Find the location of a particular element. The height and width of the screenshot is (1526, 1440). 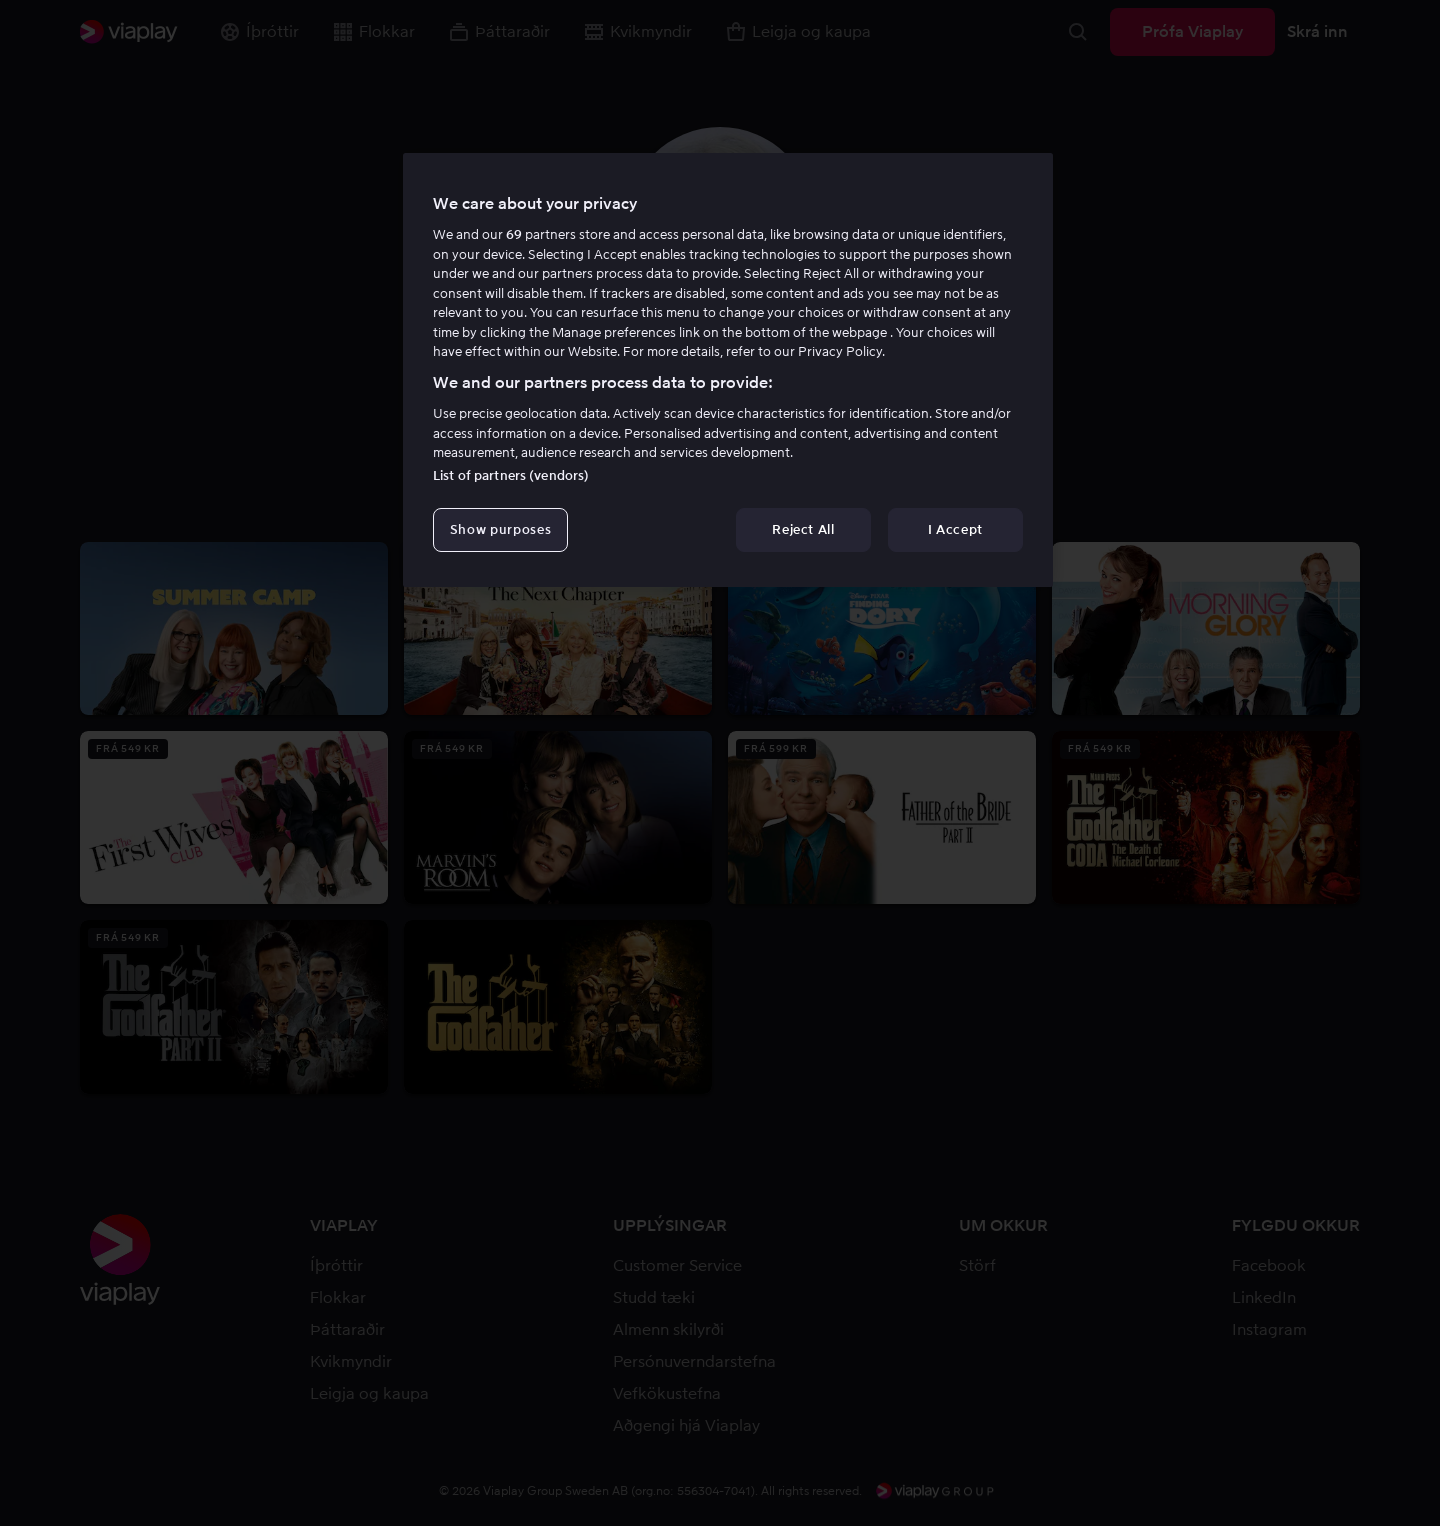

Reject All is located at coordinates (803, 529).